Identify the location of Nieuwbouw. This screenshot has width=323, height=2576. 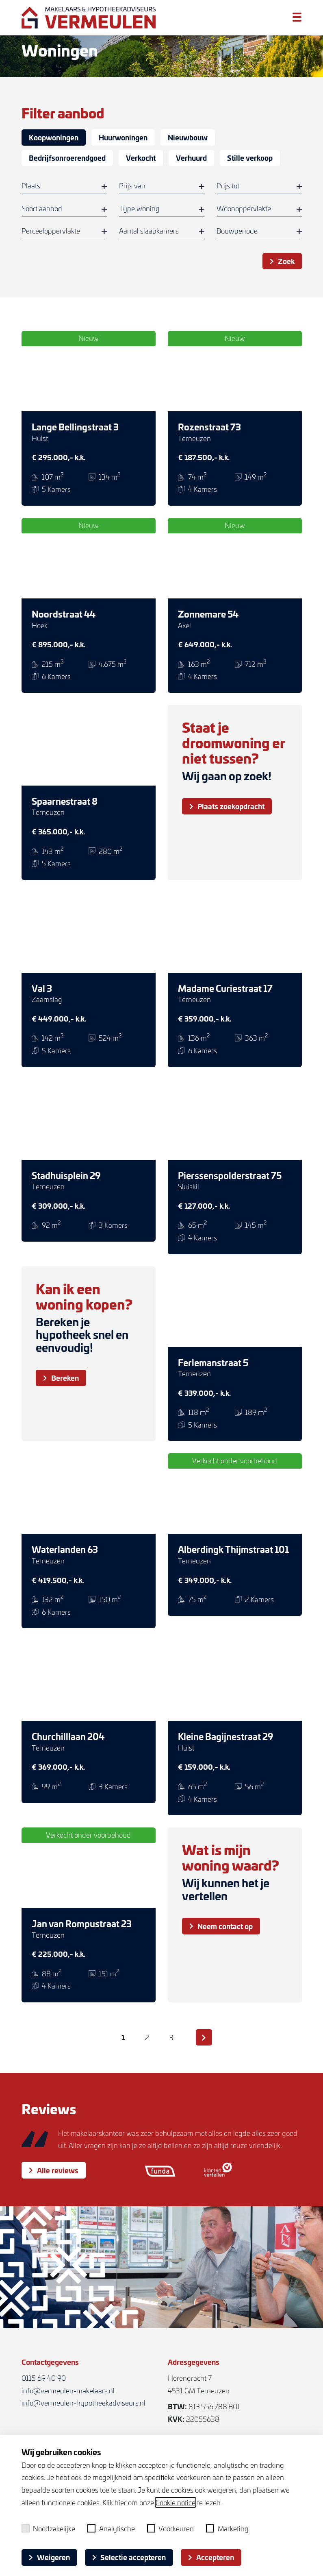
(188, 137).